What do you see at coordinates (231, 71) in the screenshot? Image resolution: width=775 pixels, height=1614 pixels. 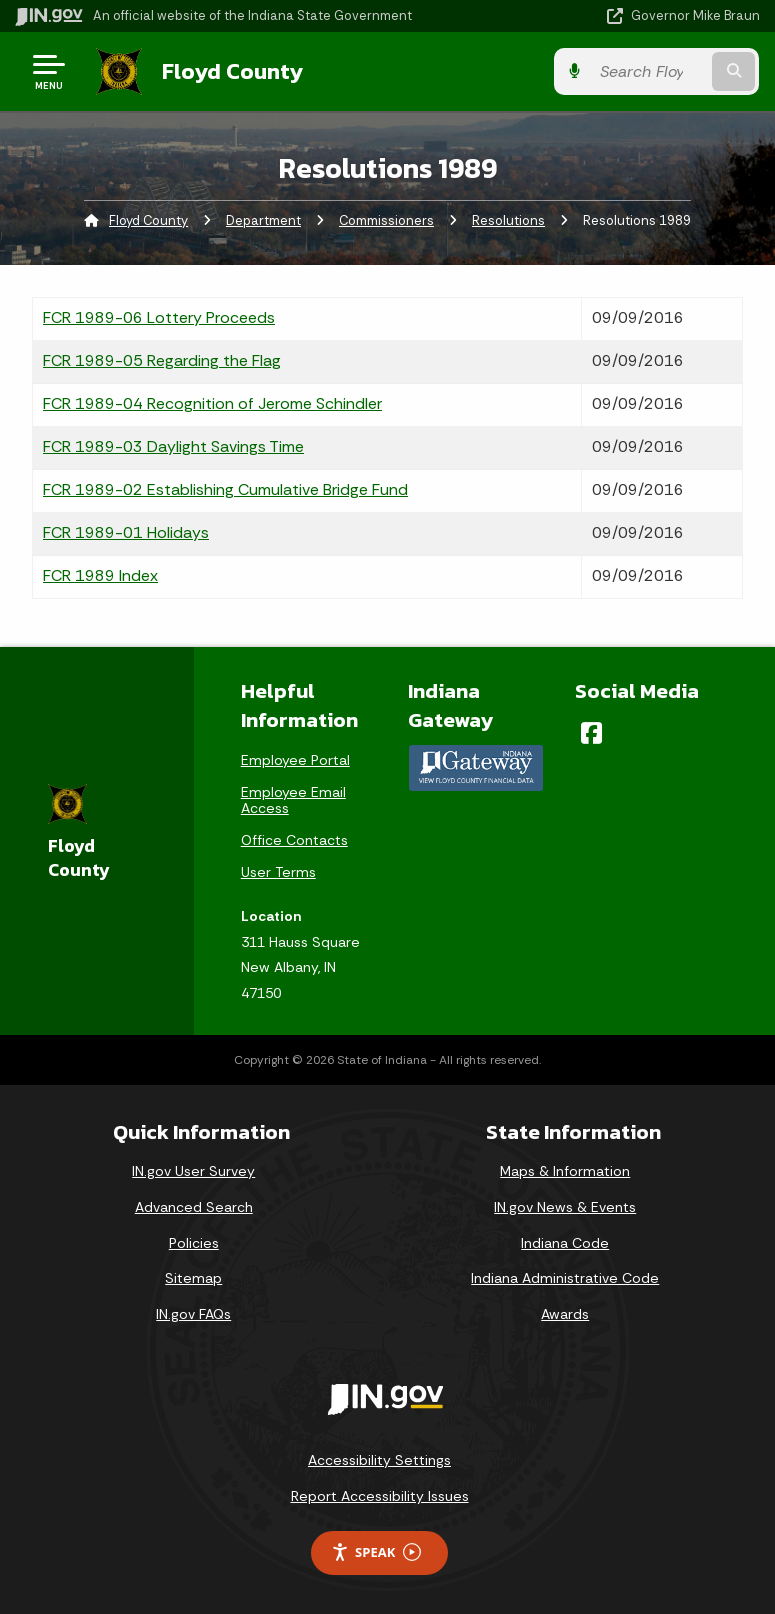 I see `Floyd County` at bounding box center [231, 71].